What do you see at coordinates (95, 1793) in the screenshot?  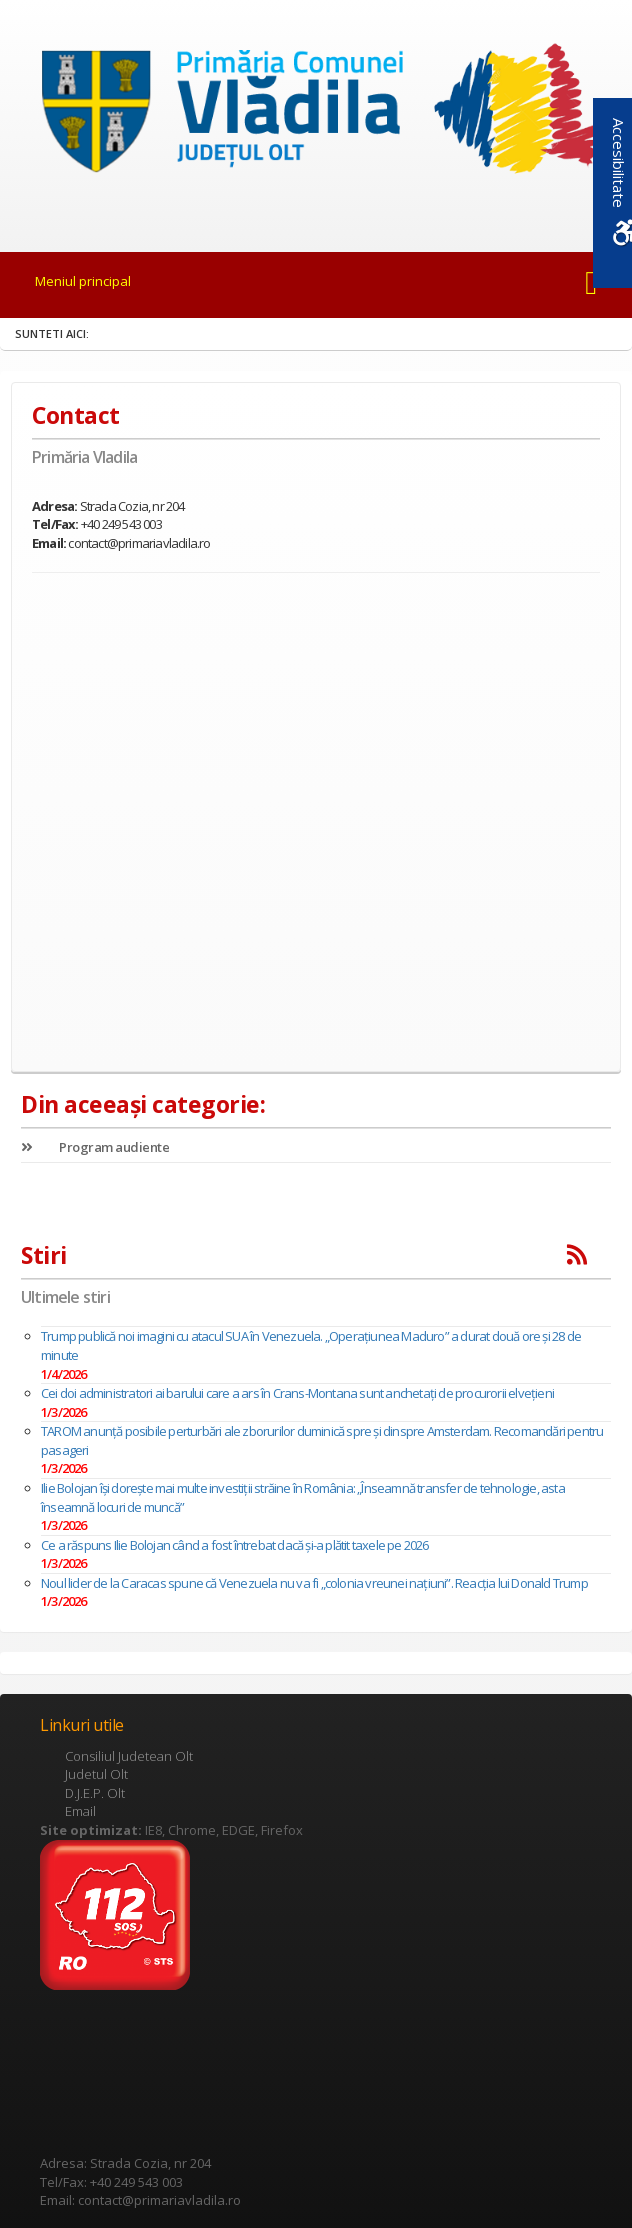 I see `D.J.E.P. Olt [link]` at bounding box center [95, 1793].